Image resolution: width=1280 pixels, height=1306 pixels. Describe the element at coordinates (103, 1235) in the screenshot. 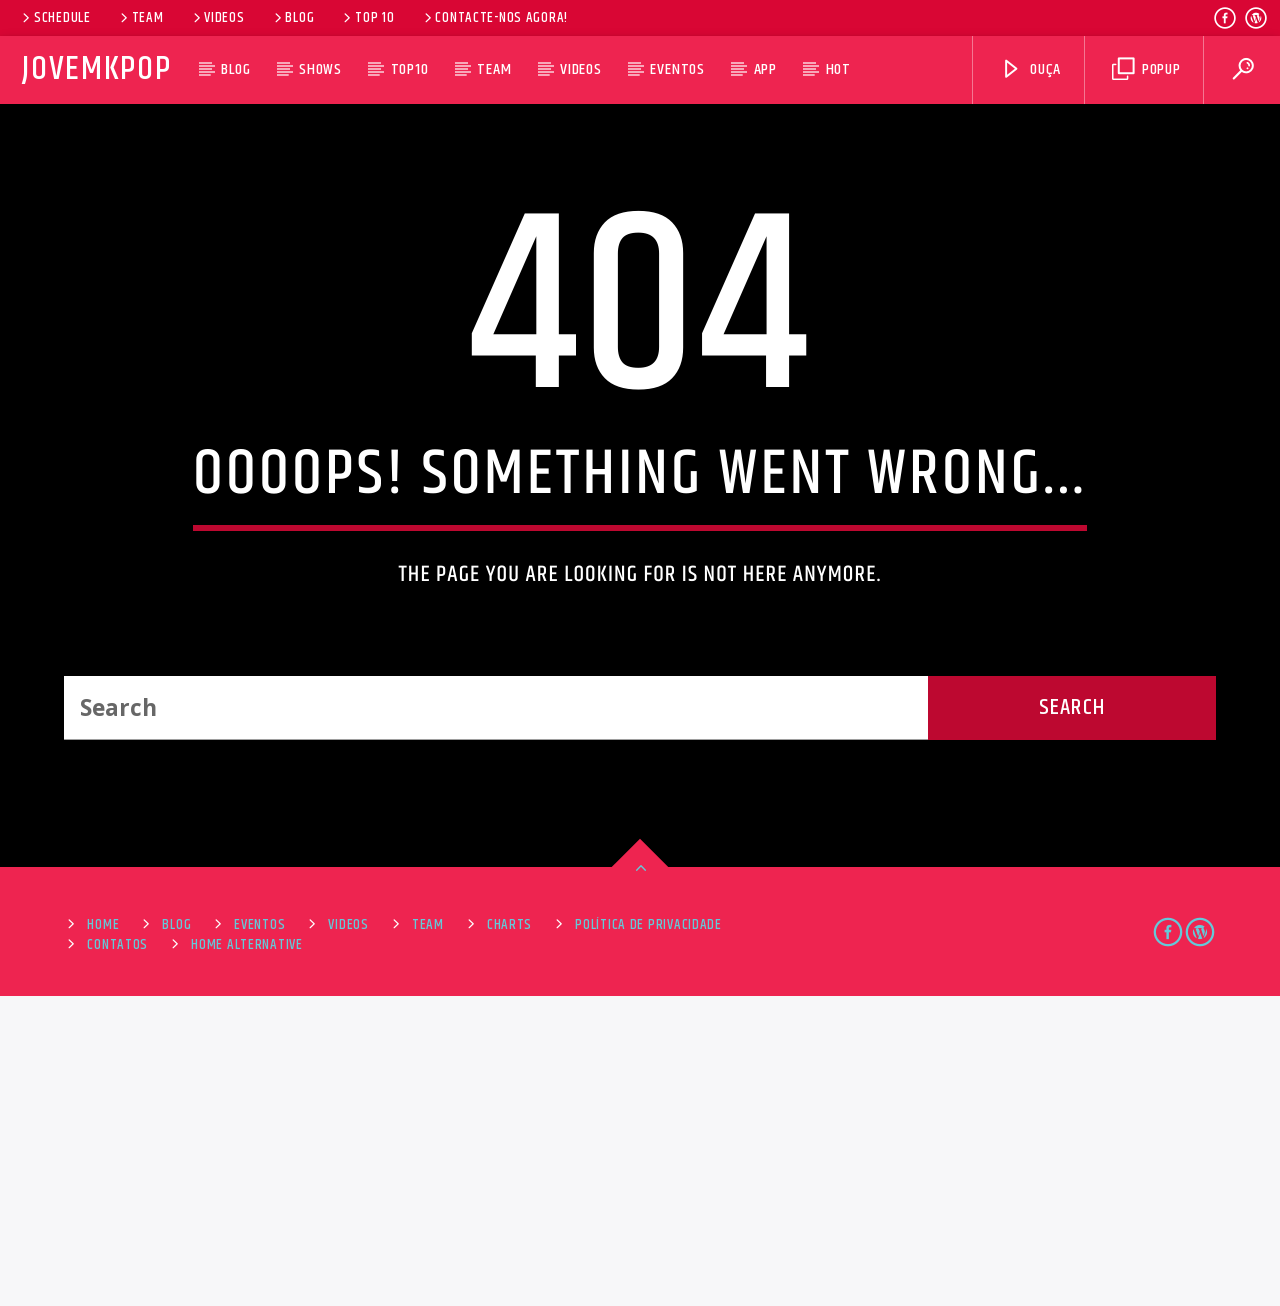

I see `Home` at that location.